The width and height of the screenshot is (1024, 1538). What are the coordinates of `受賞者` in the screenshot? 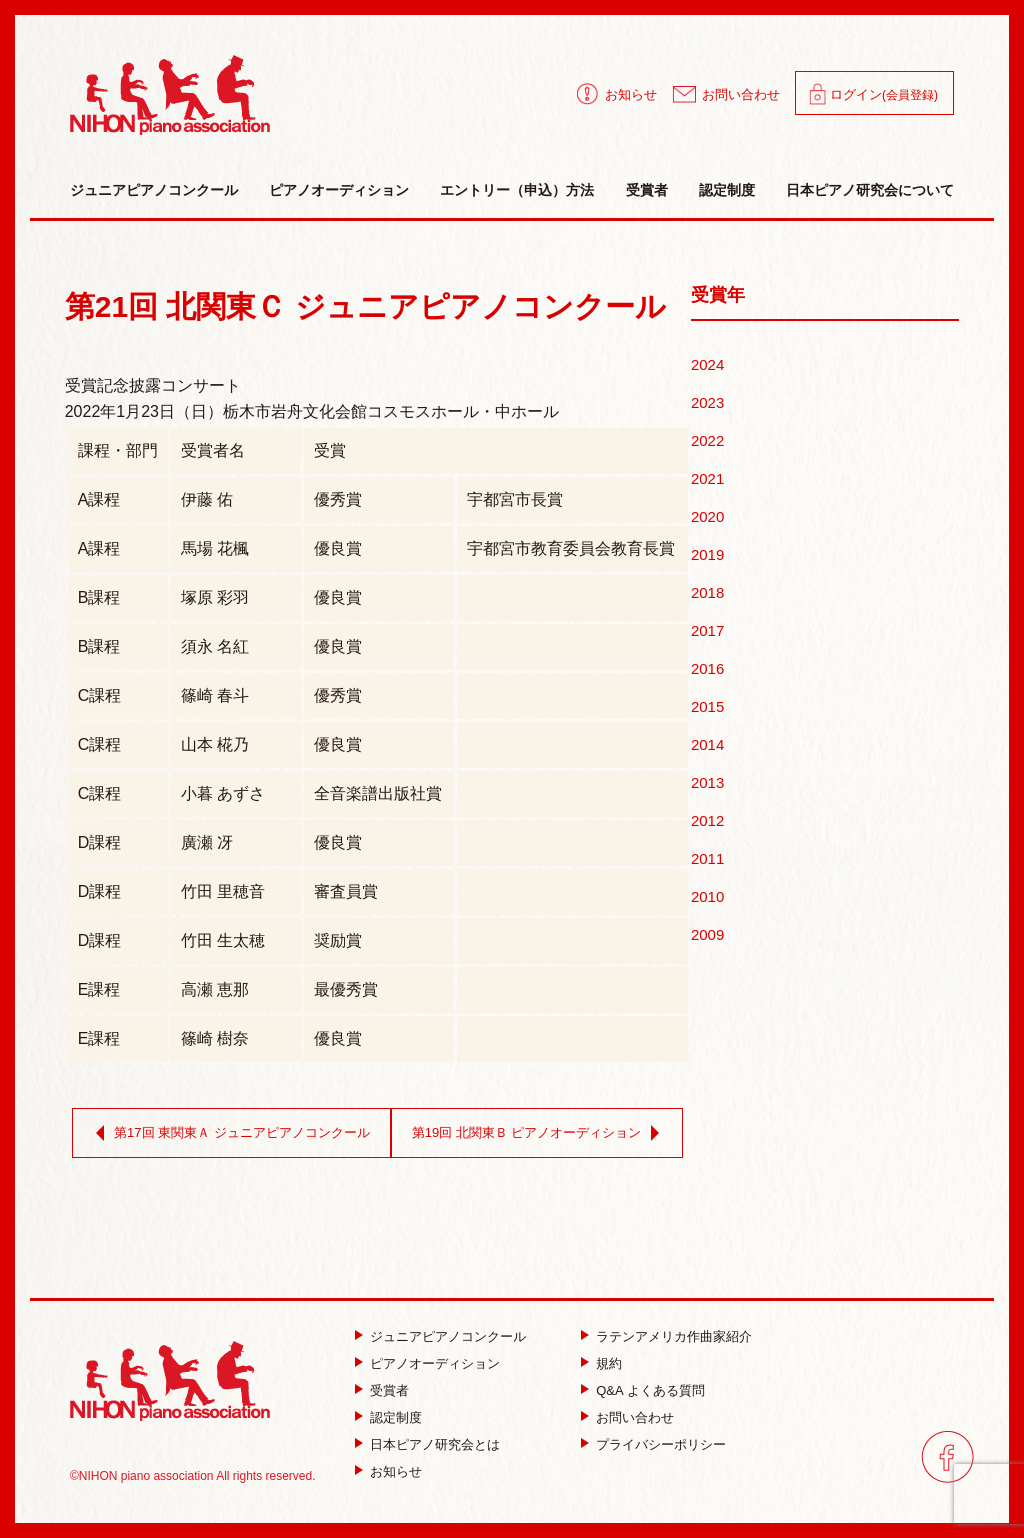 It's located at (647, 190).